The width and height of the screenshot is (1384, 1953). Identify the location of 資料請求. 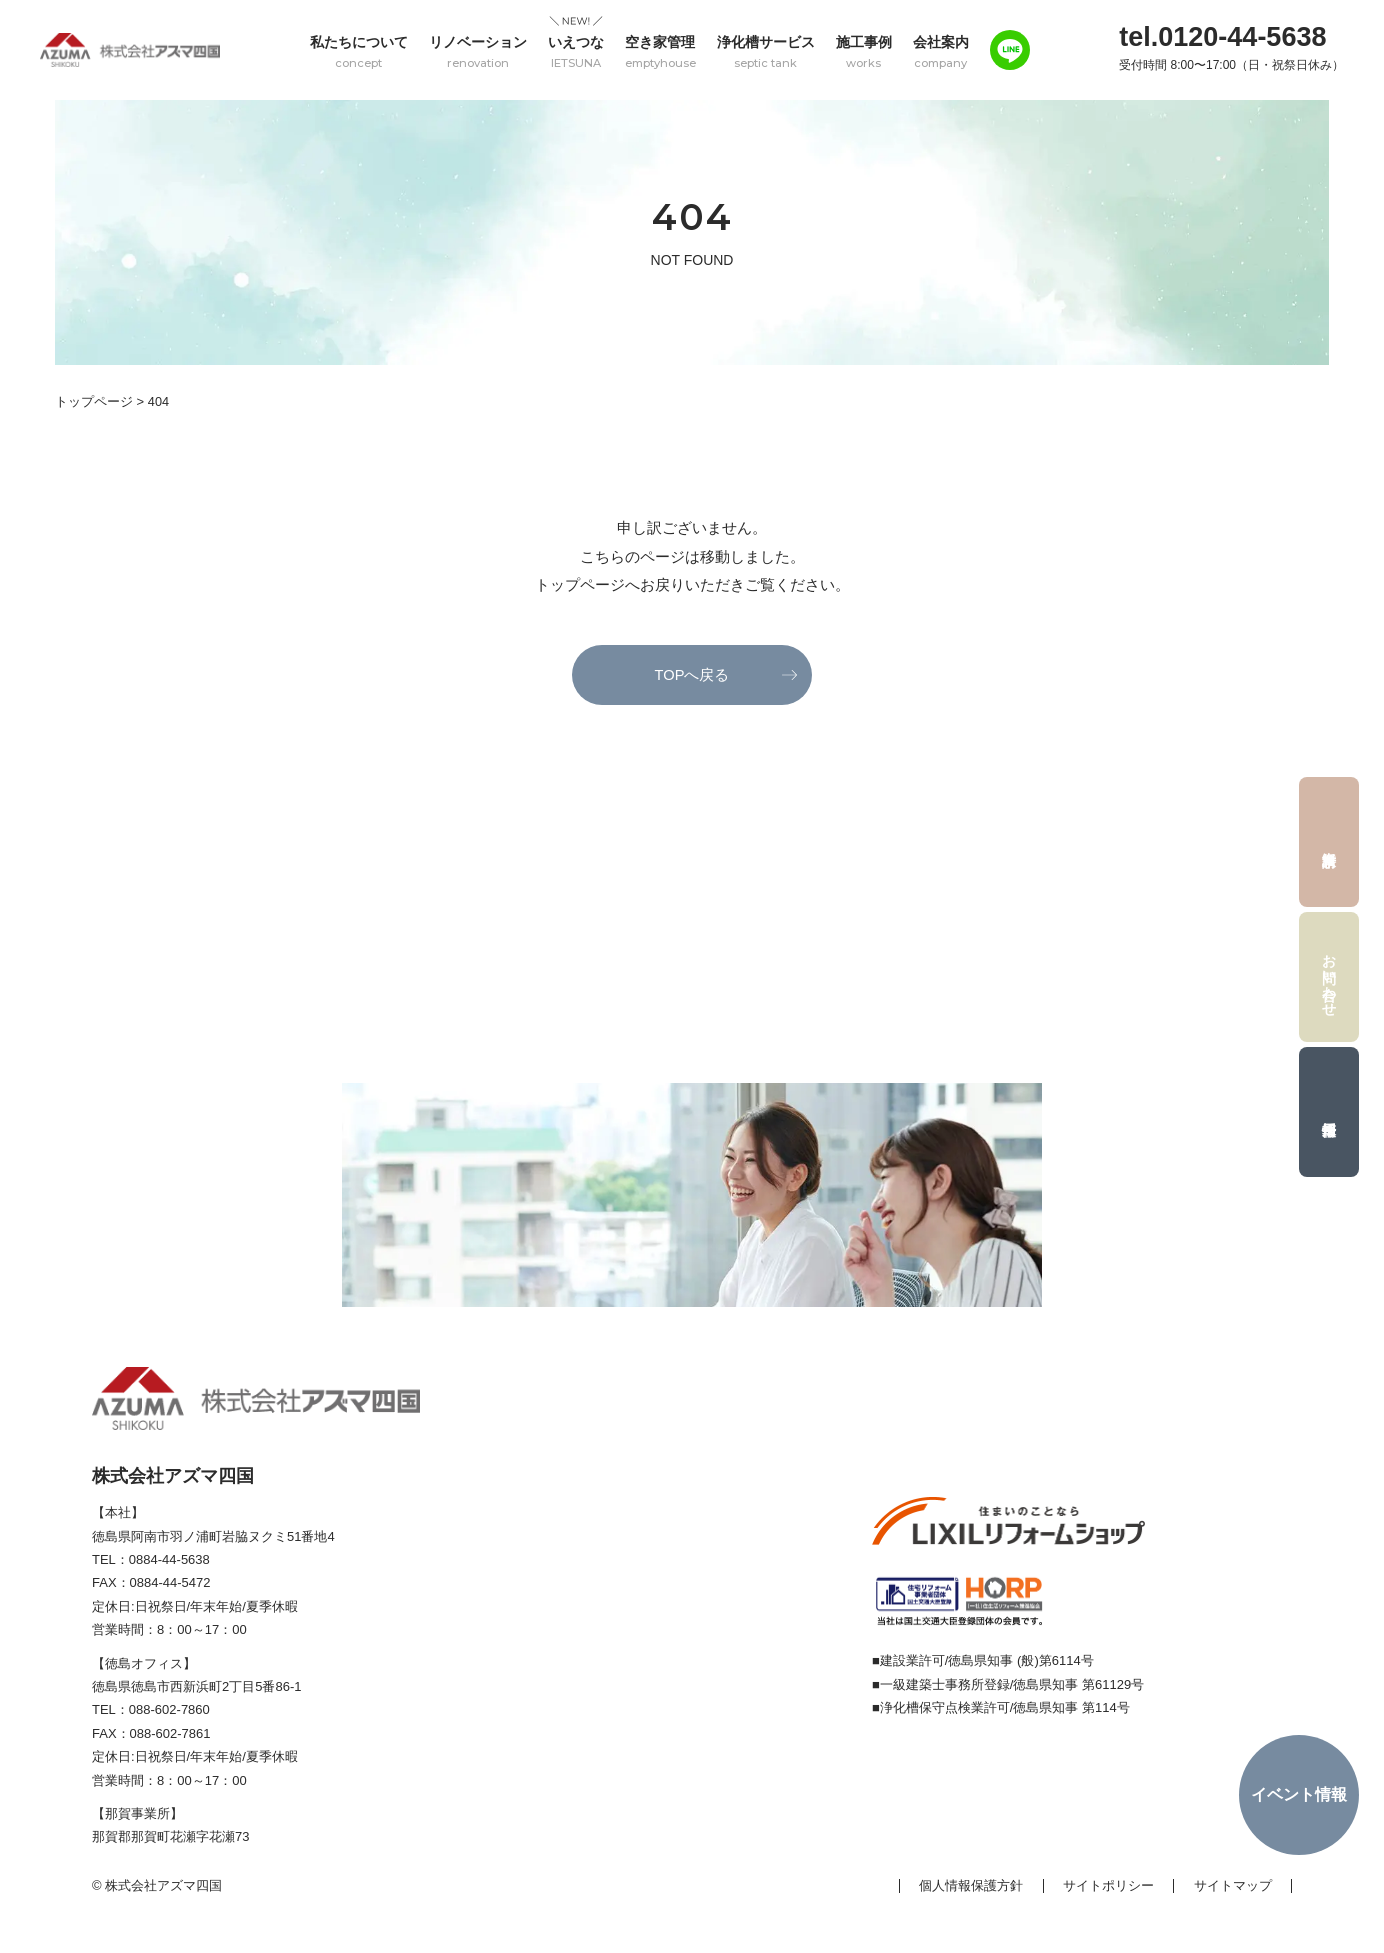
(1329, 842).